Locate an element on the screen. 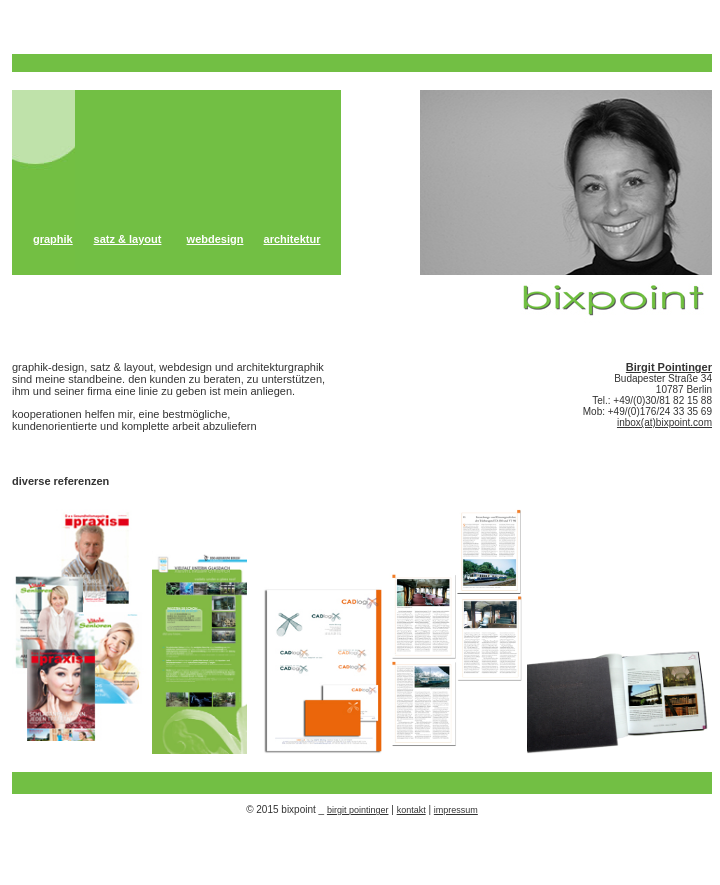 Image resolution: width=720 pixels, height=885 pixels. webdesign is located at coordinates (215, 239).